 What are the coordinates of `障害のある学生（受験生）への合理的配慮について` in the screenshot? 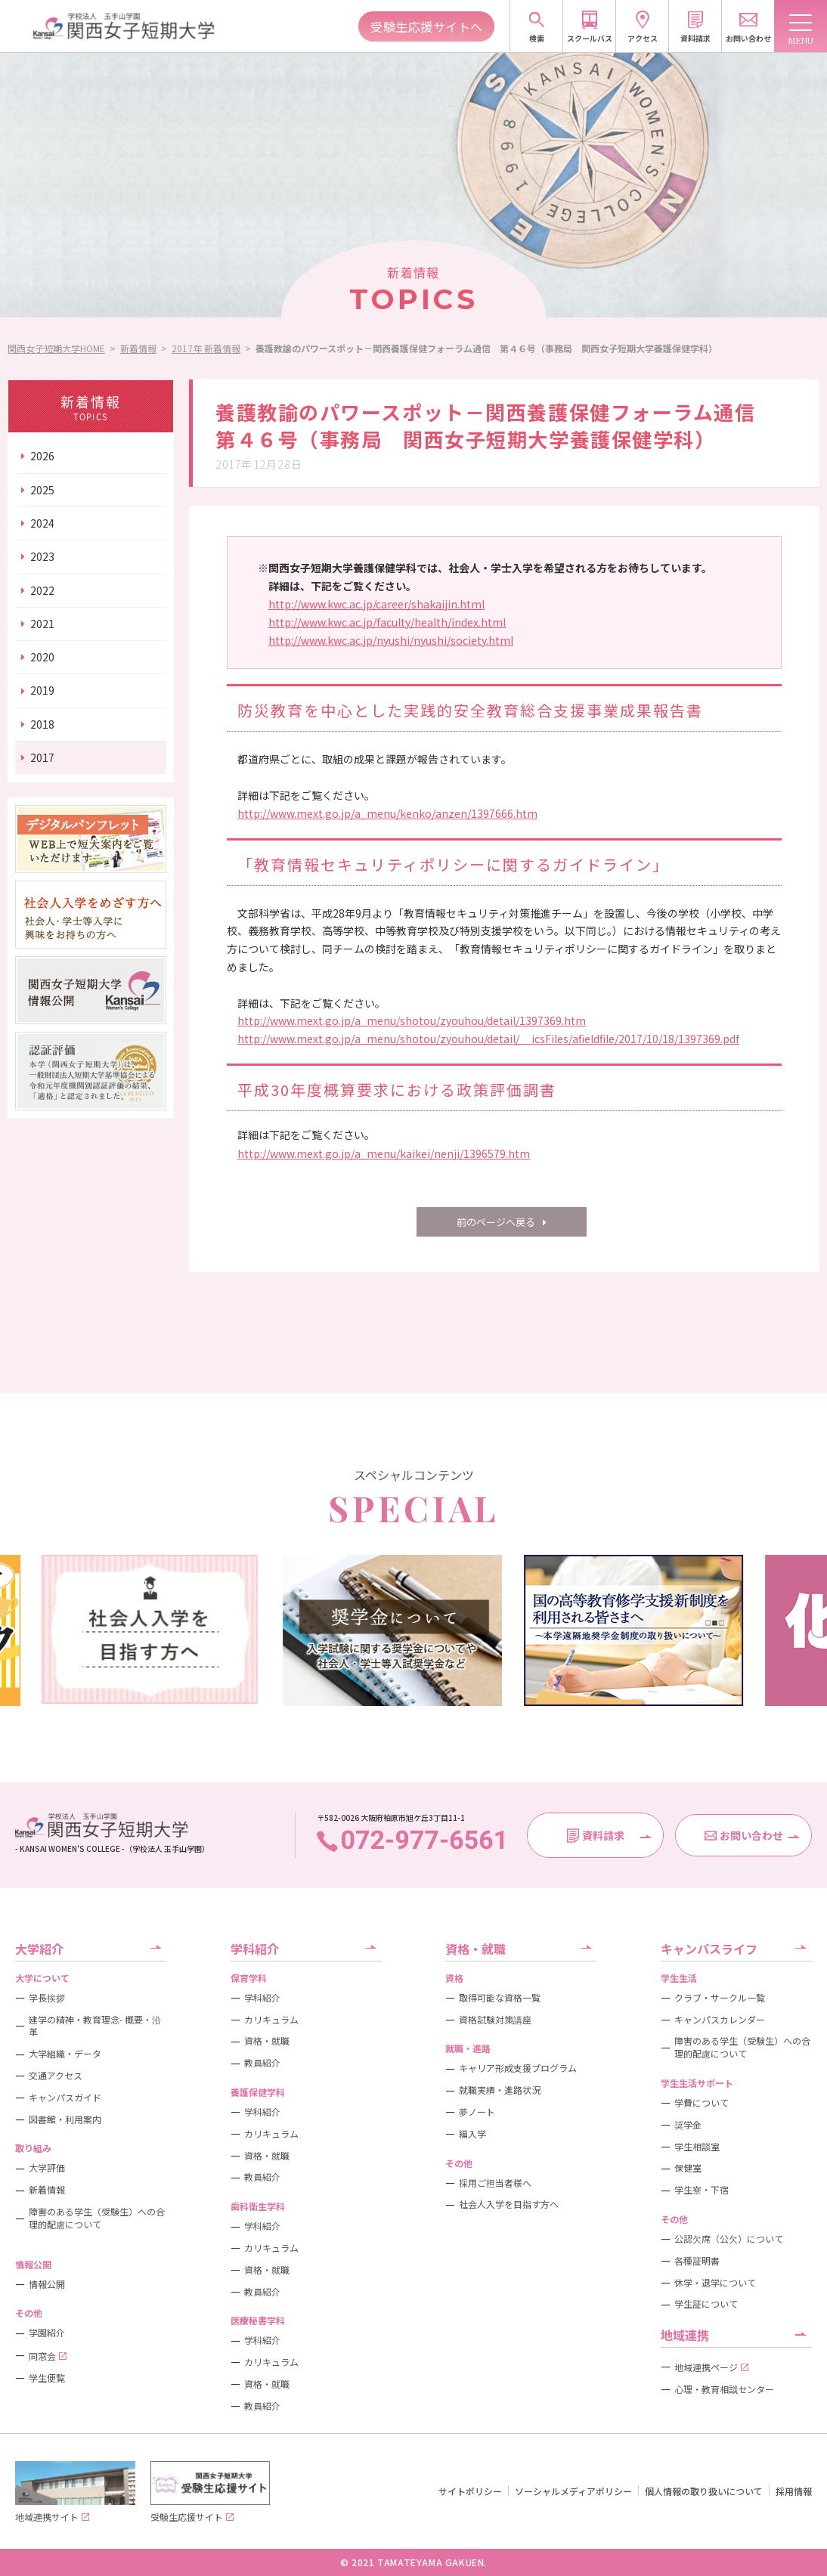 It's located at (97, 2218).